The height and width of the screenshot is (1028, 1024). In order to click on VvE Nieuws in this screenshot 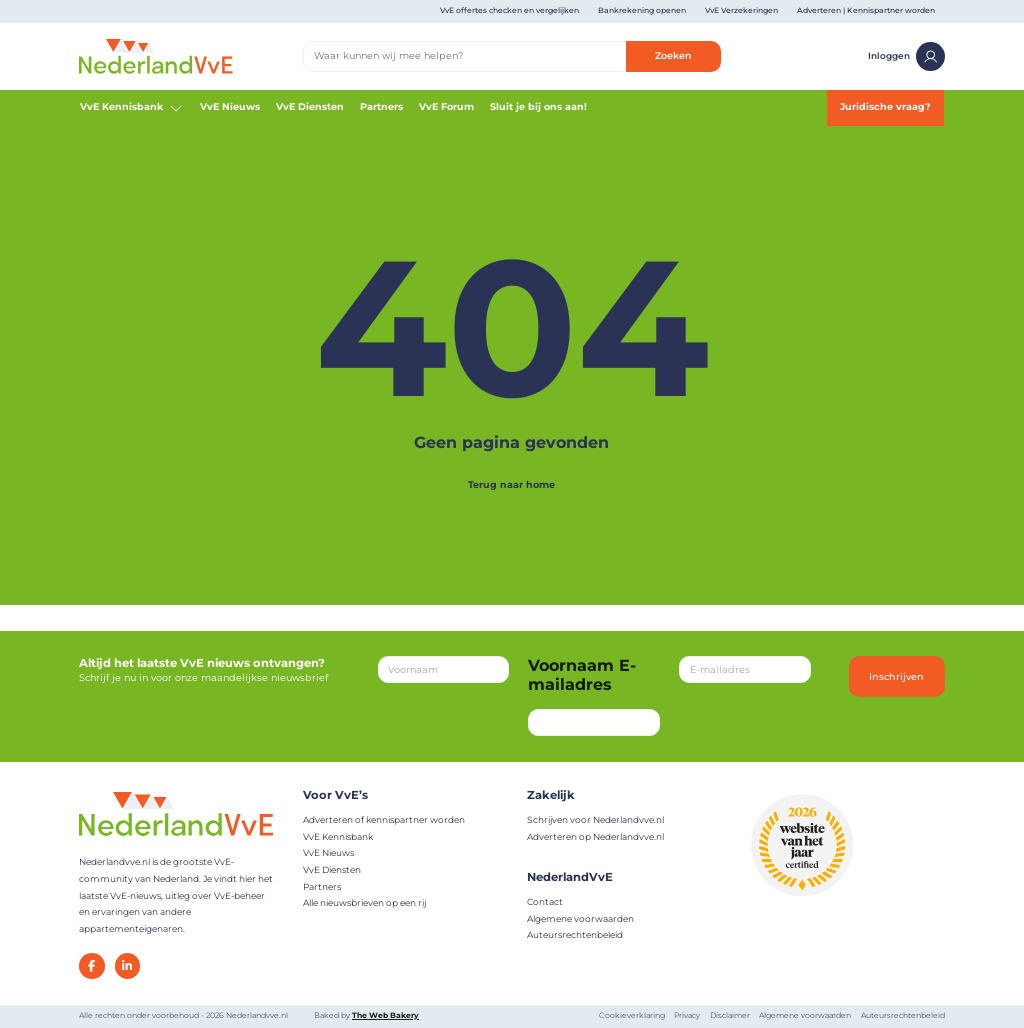, I will do `click(230, 106)`.